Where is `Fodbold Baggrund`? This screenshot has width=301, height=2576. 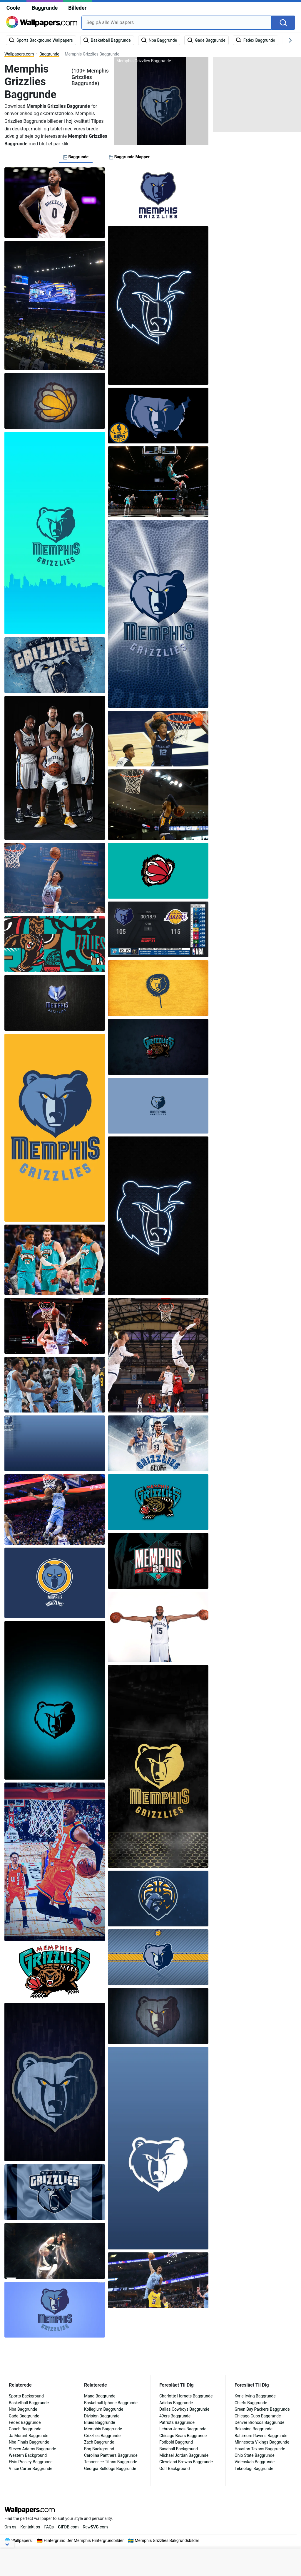 Fodbold Baggrund is located at coordinates (176, 2442).